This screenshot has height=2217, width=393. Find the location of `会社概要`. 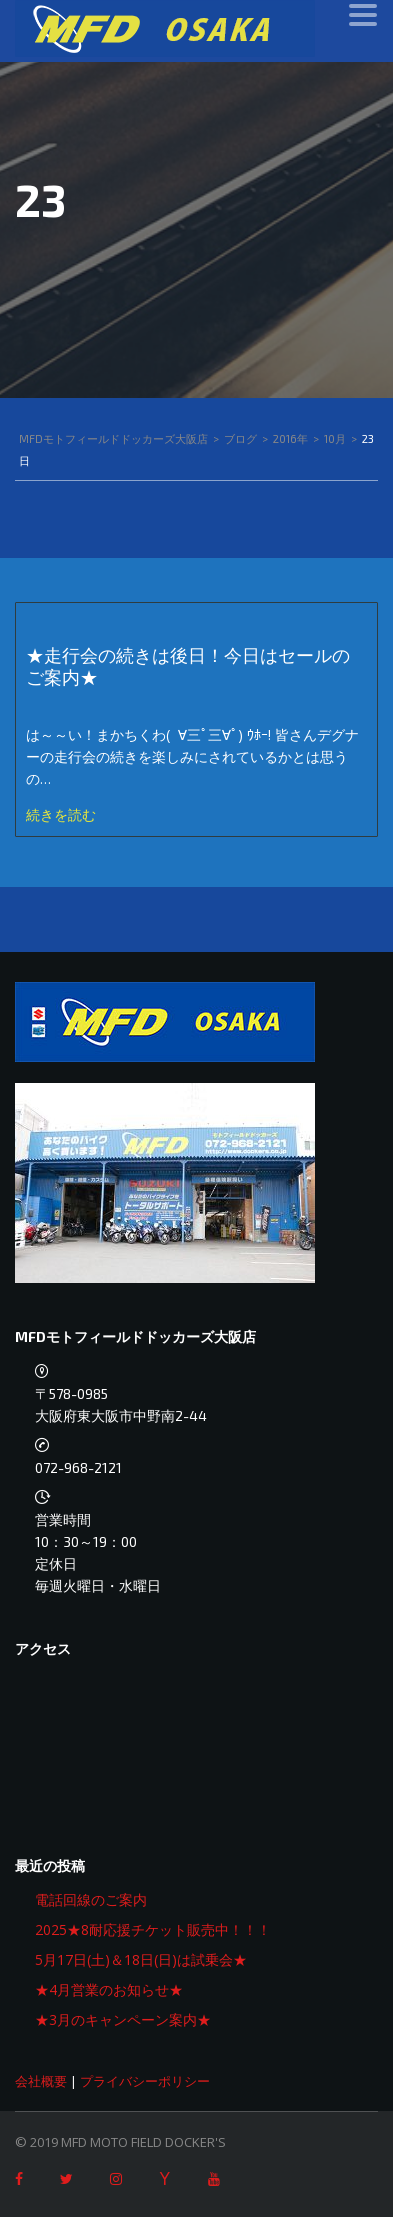

会社概要 is located at coordinates (41, 2081).